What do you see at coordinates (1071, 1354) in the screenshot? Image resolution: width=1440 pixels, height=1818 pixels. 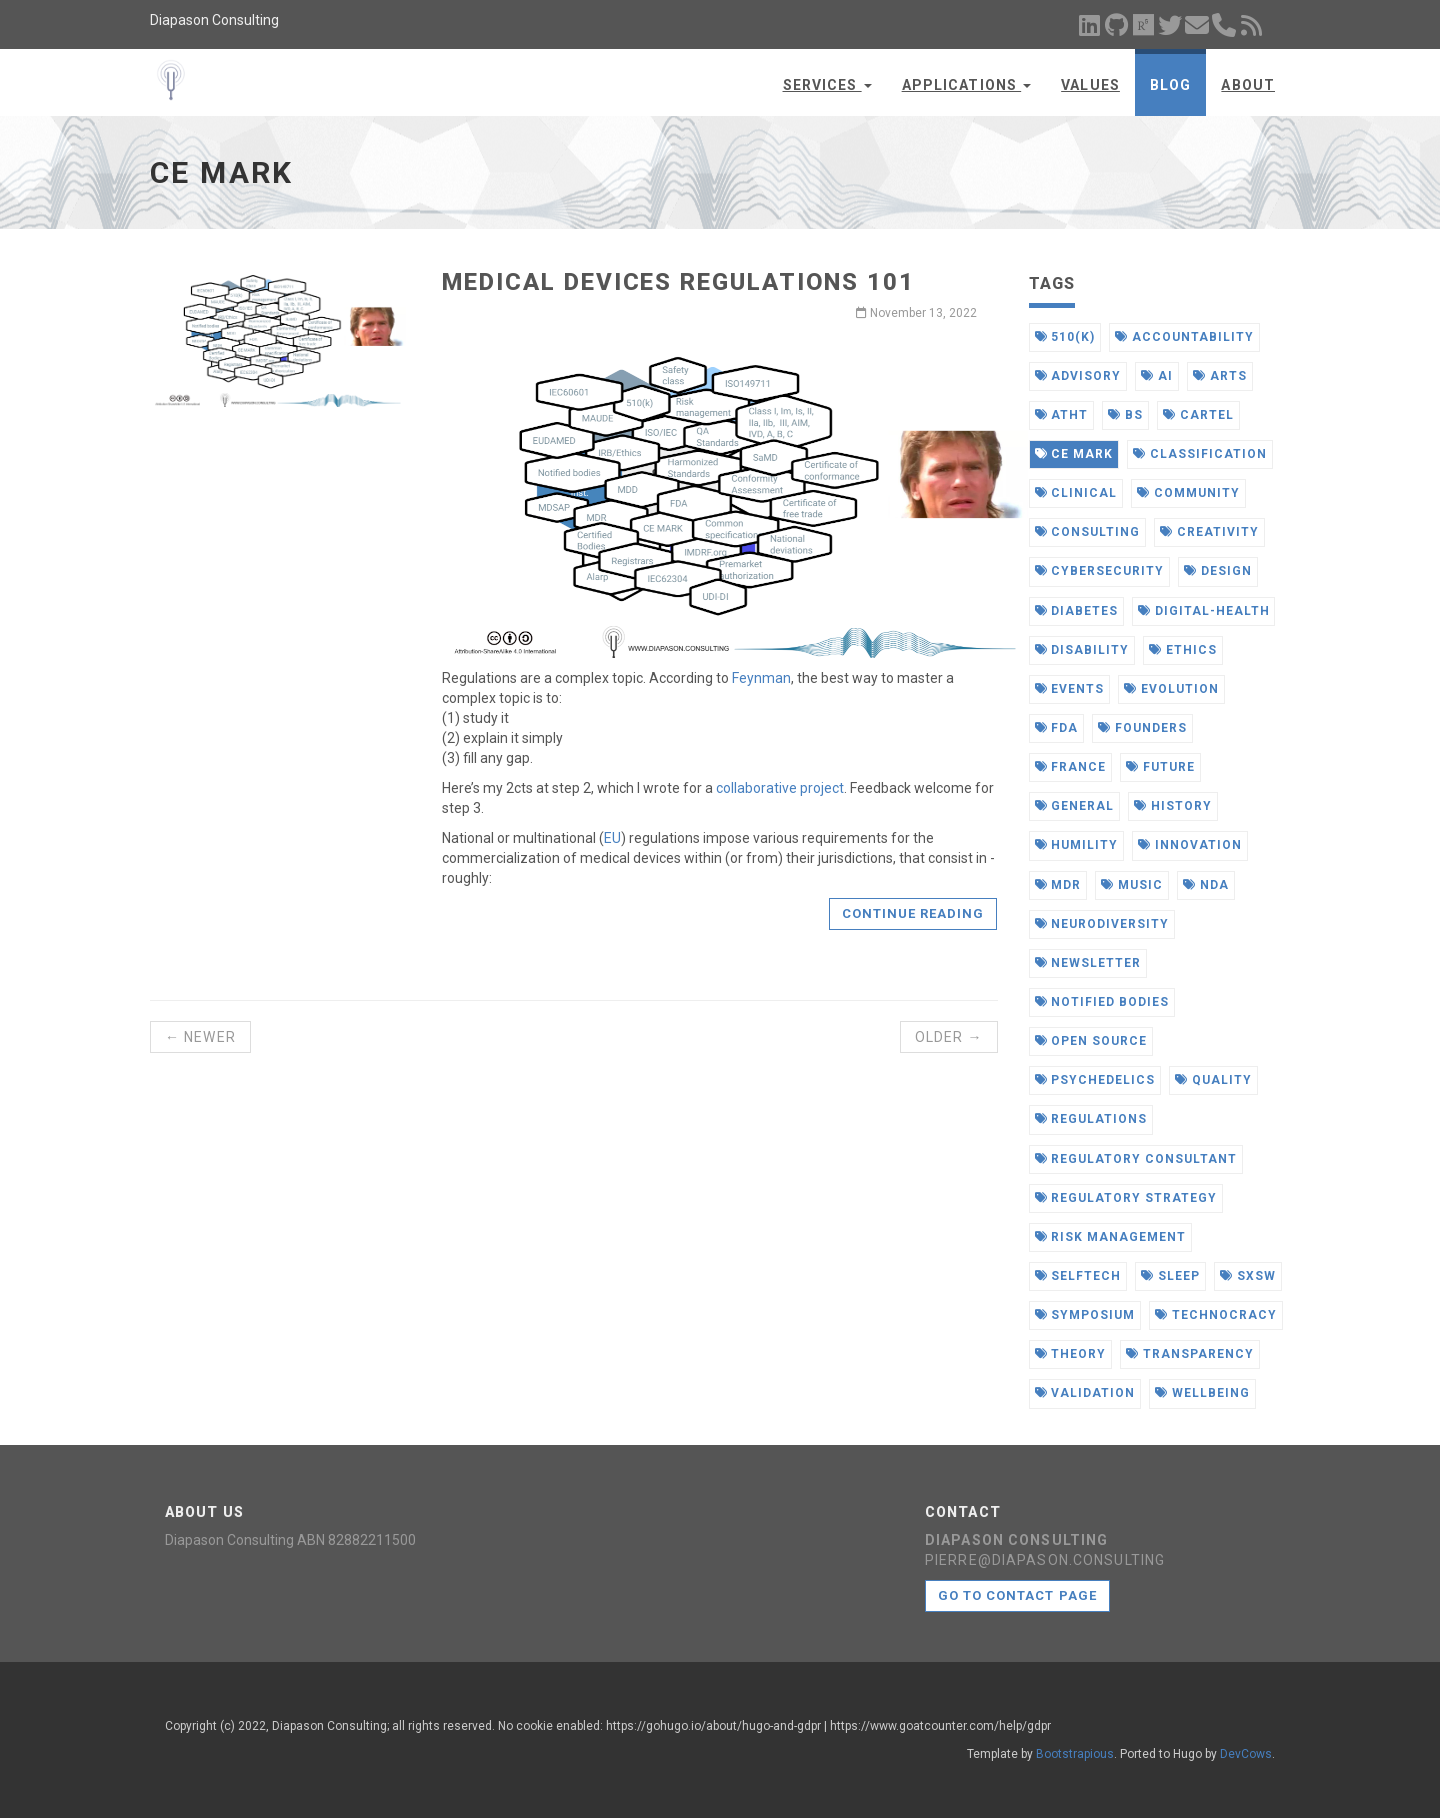 I see `theory` at bounding box center [1071, 1354].